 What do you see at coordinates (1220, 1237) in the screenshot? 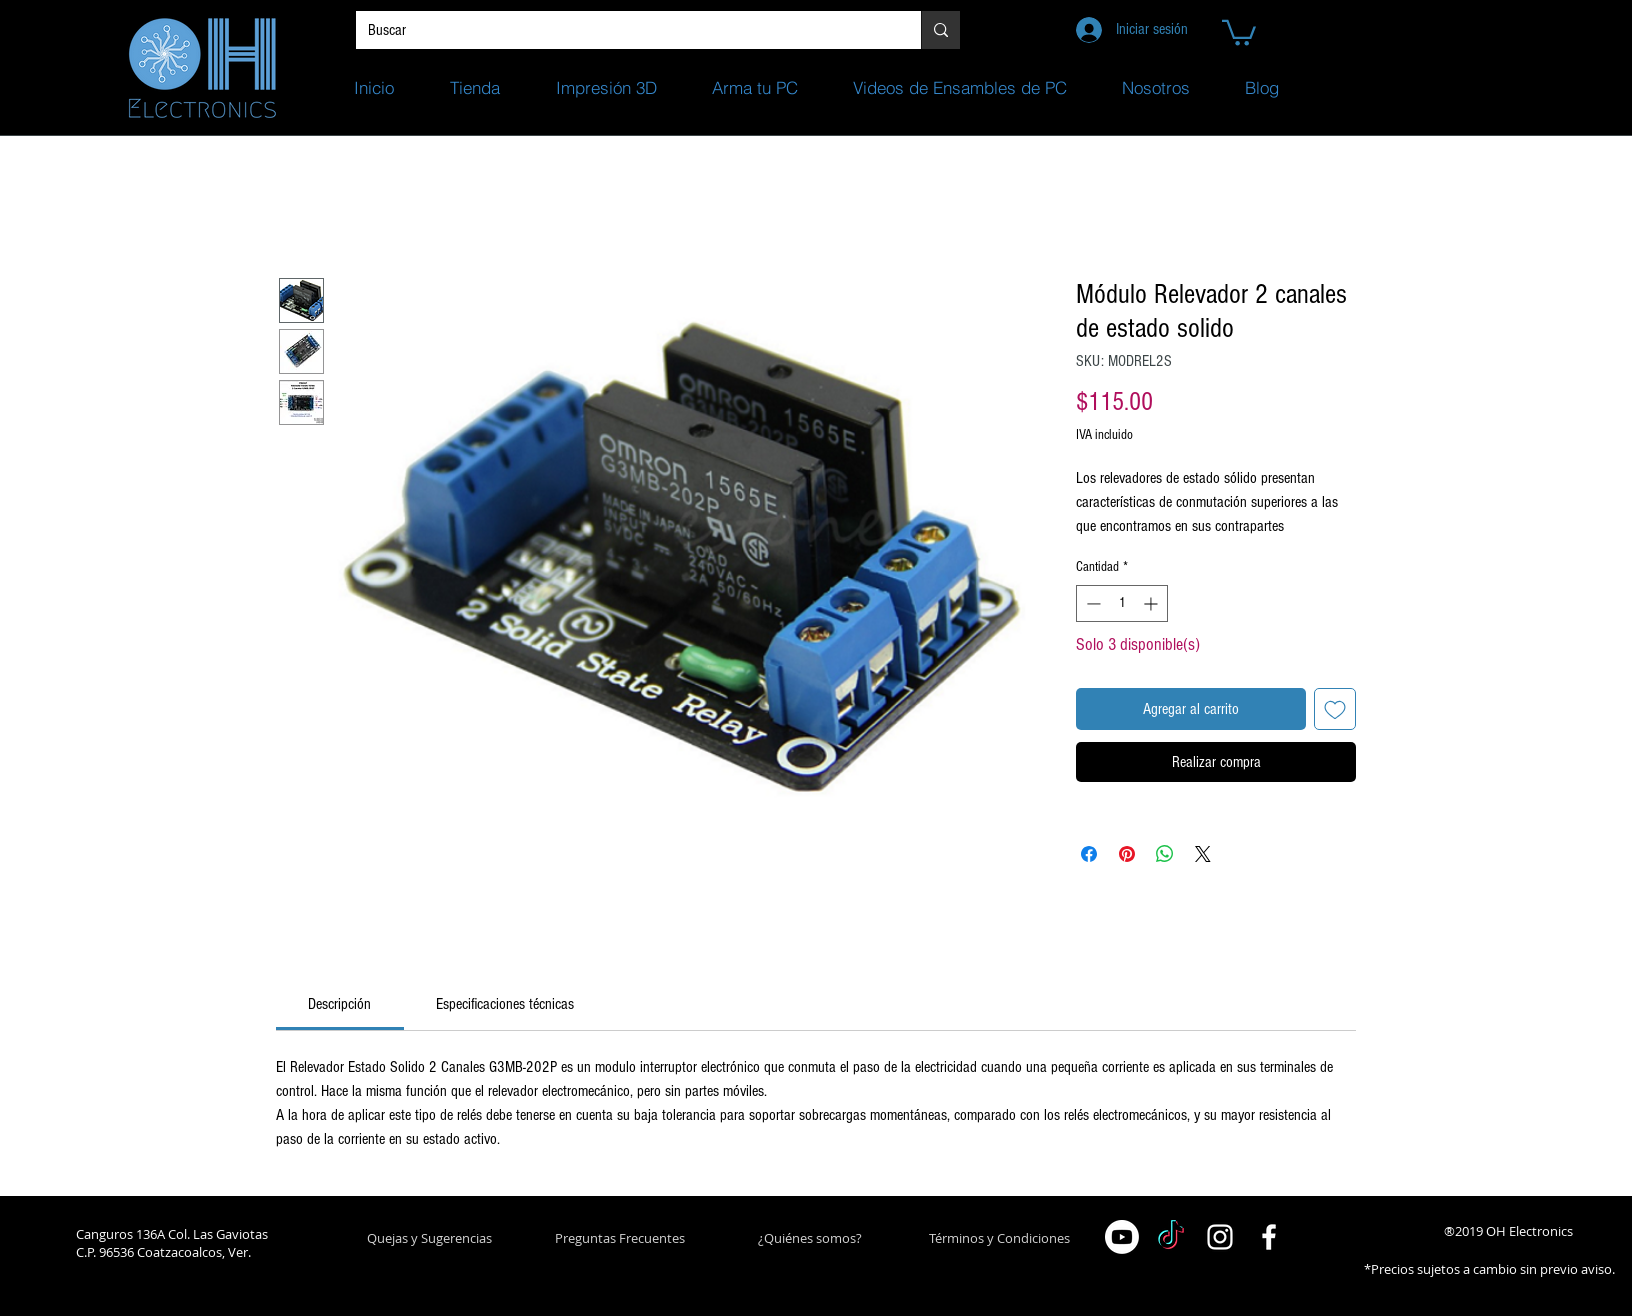
I see `[White Instagram Icon]` at bounding box center [1220, 1237].